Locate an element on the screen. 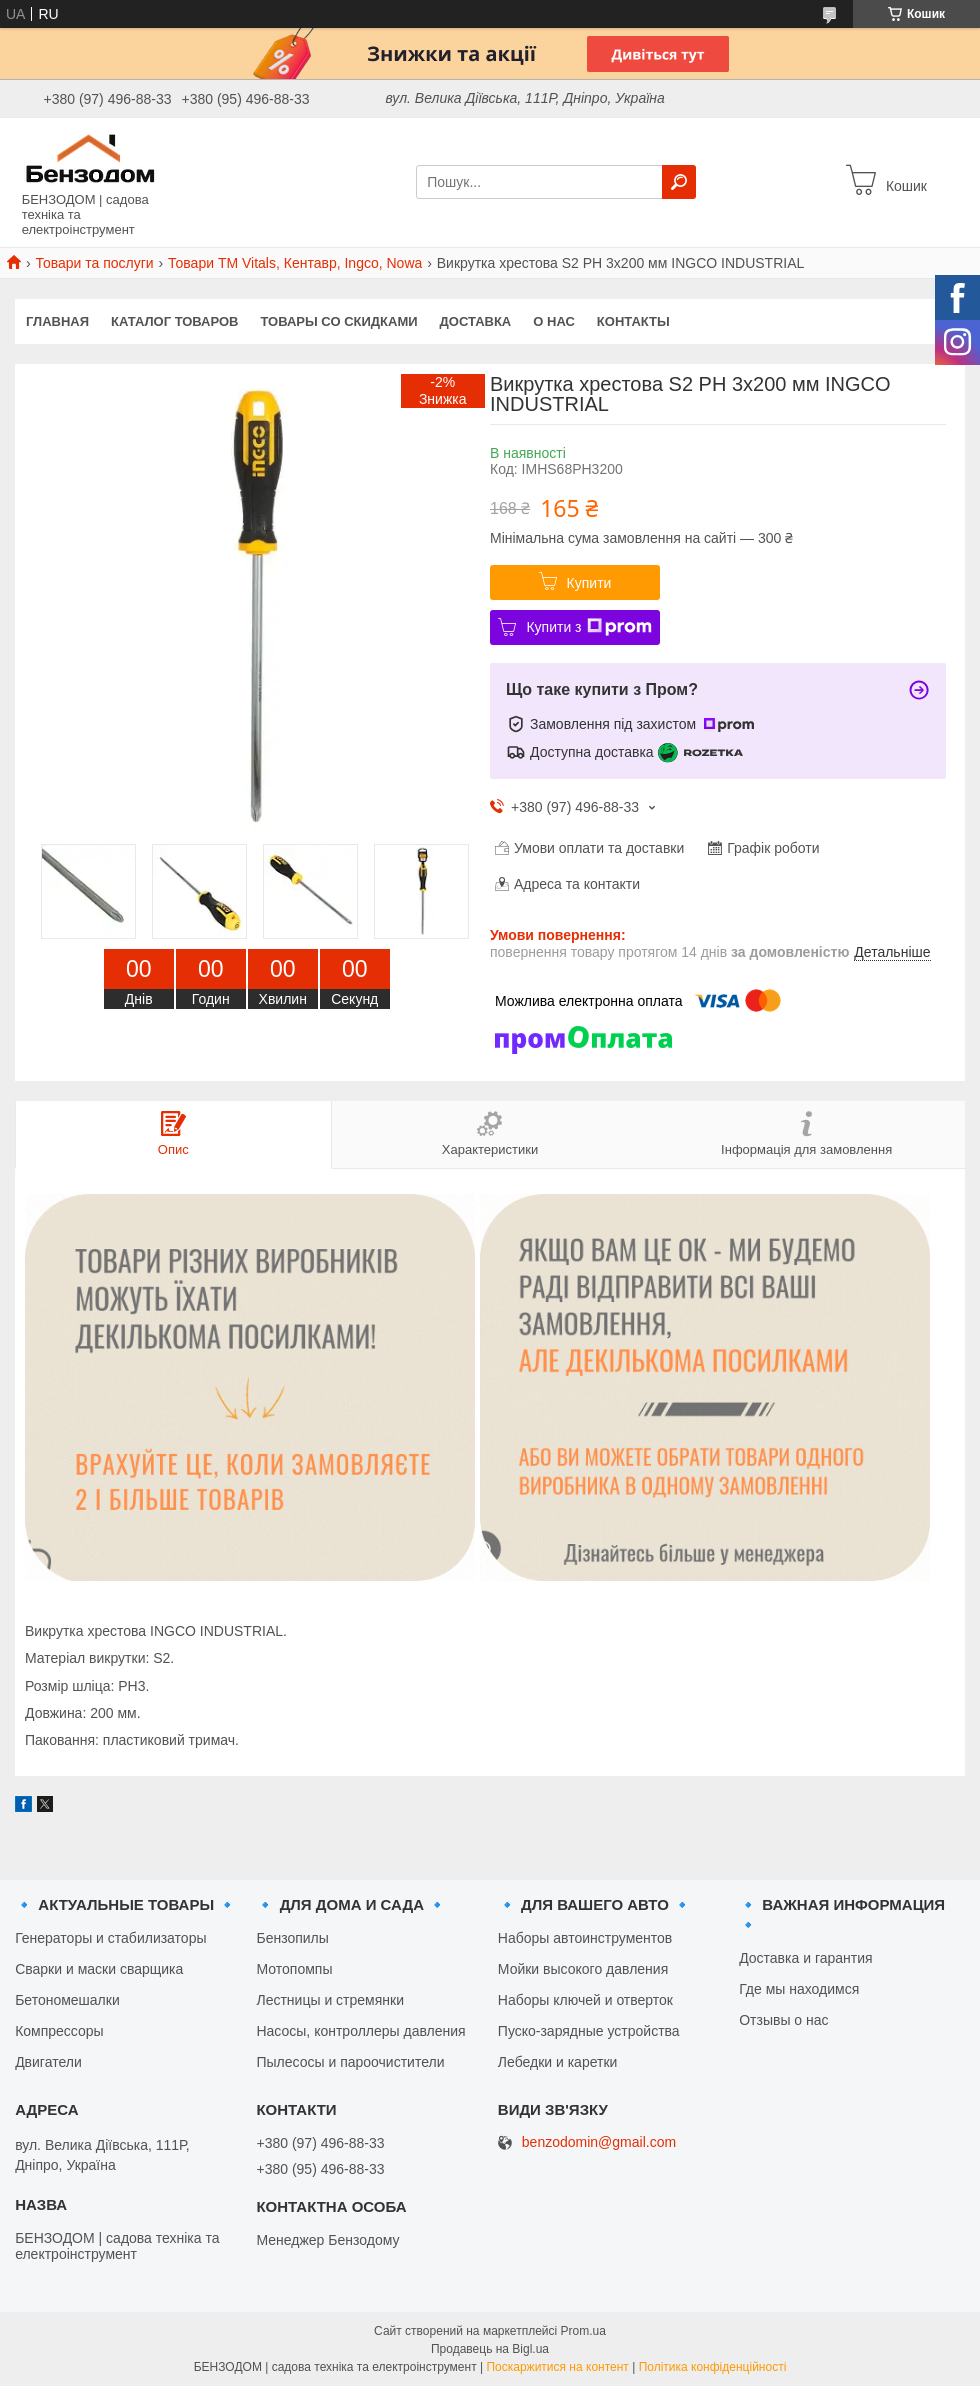  О нас is located at coordinates (554, 321).